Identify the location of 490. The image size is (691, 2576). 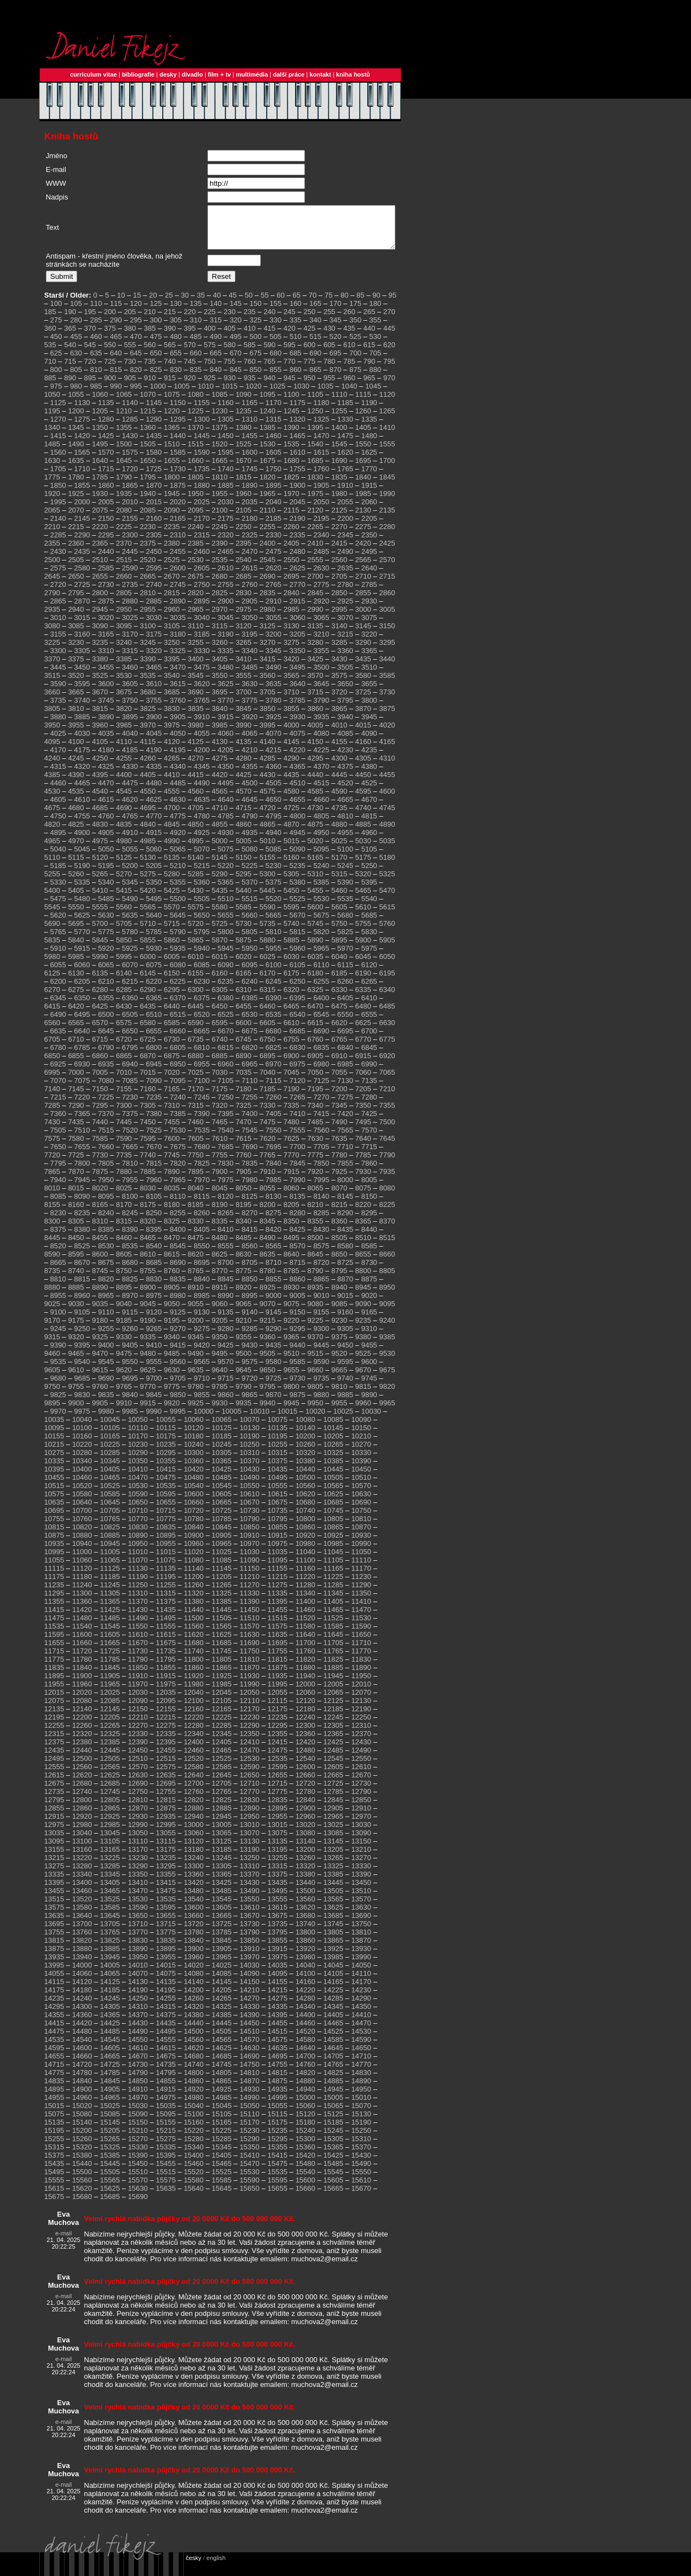
(216, 345).